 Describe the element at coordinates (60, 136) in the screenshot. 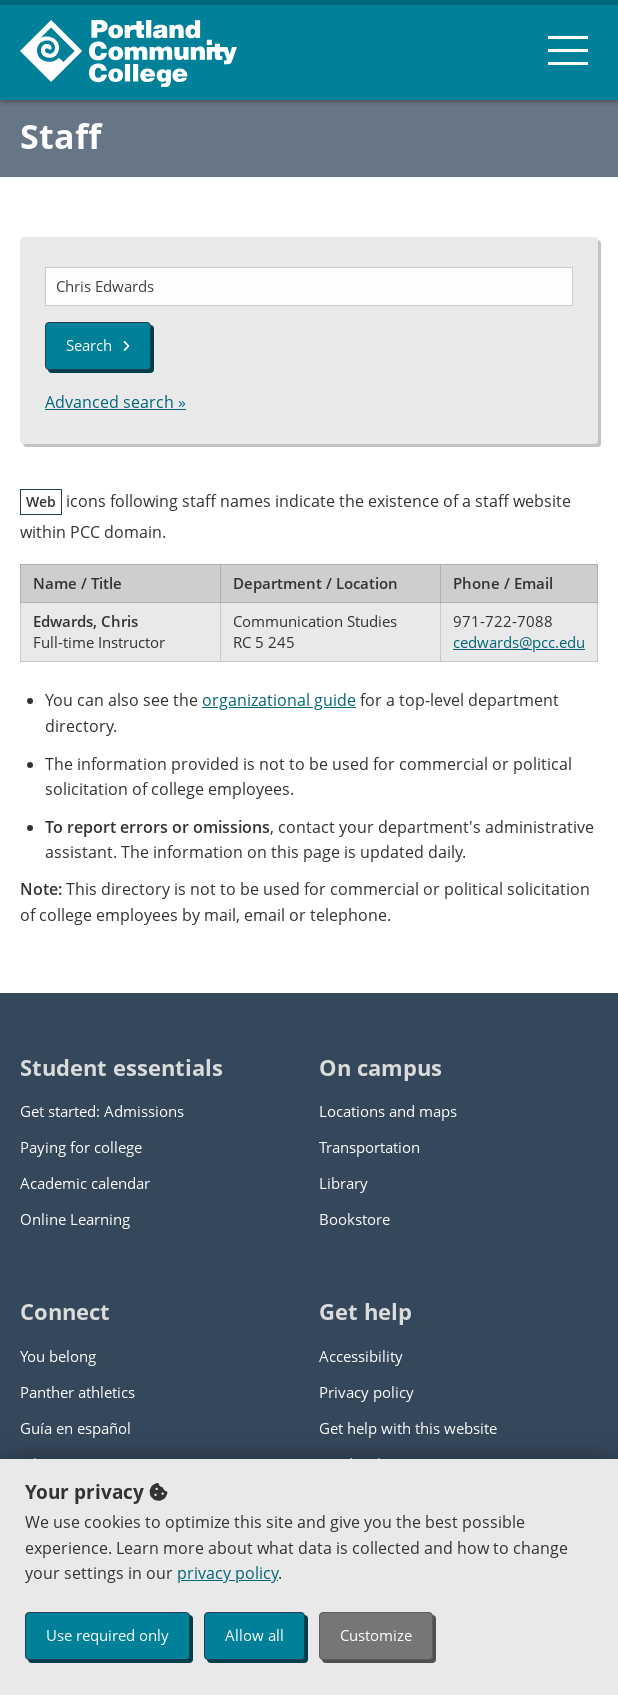

I see `Staff` at that location.